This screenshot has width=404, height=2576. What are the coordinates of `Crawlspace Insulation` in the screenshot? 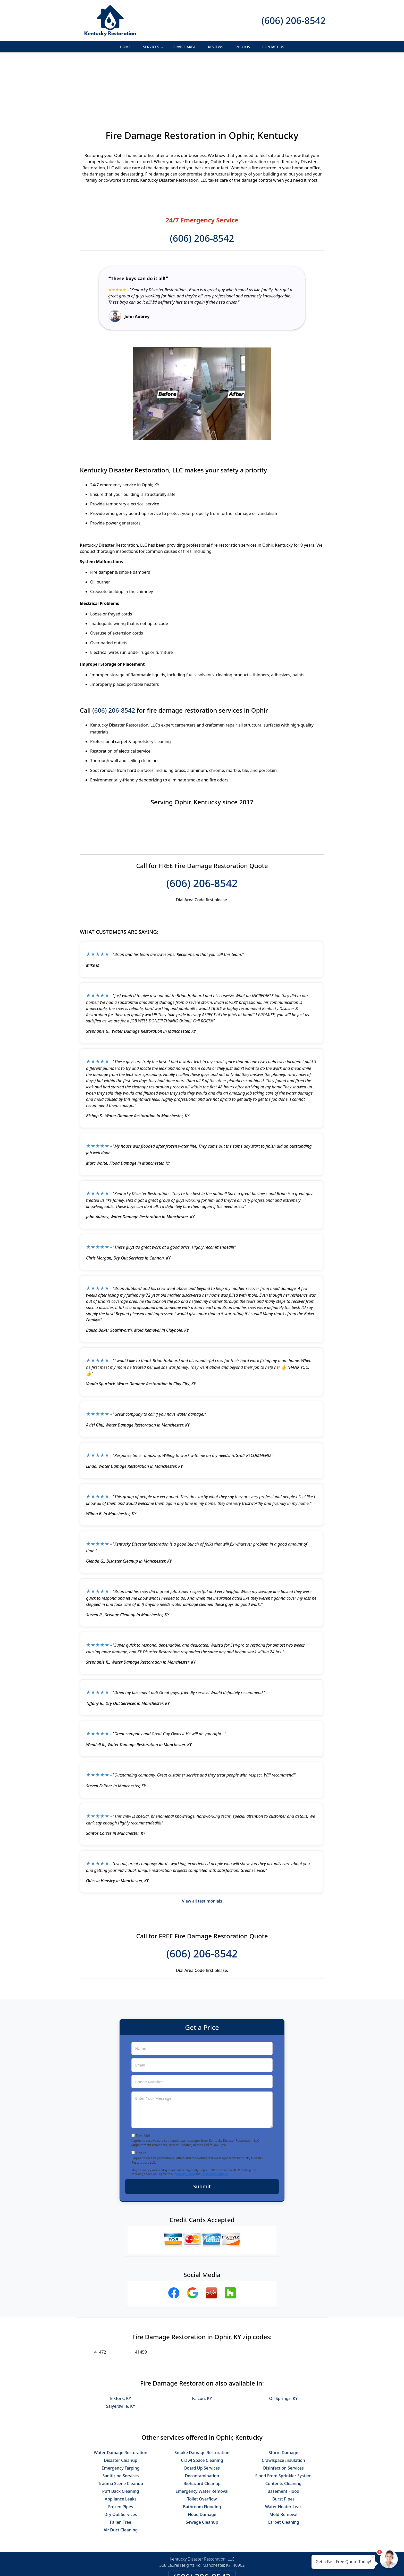 It's located at (283, 2404).